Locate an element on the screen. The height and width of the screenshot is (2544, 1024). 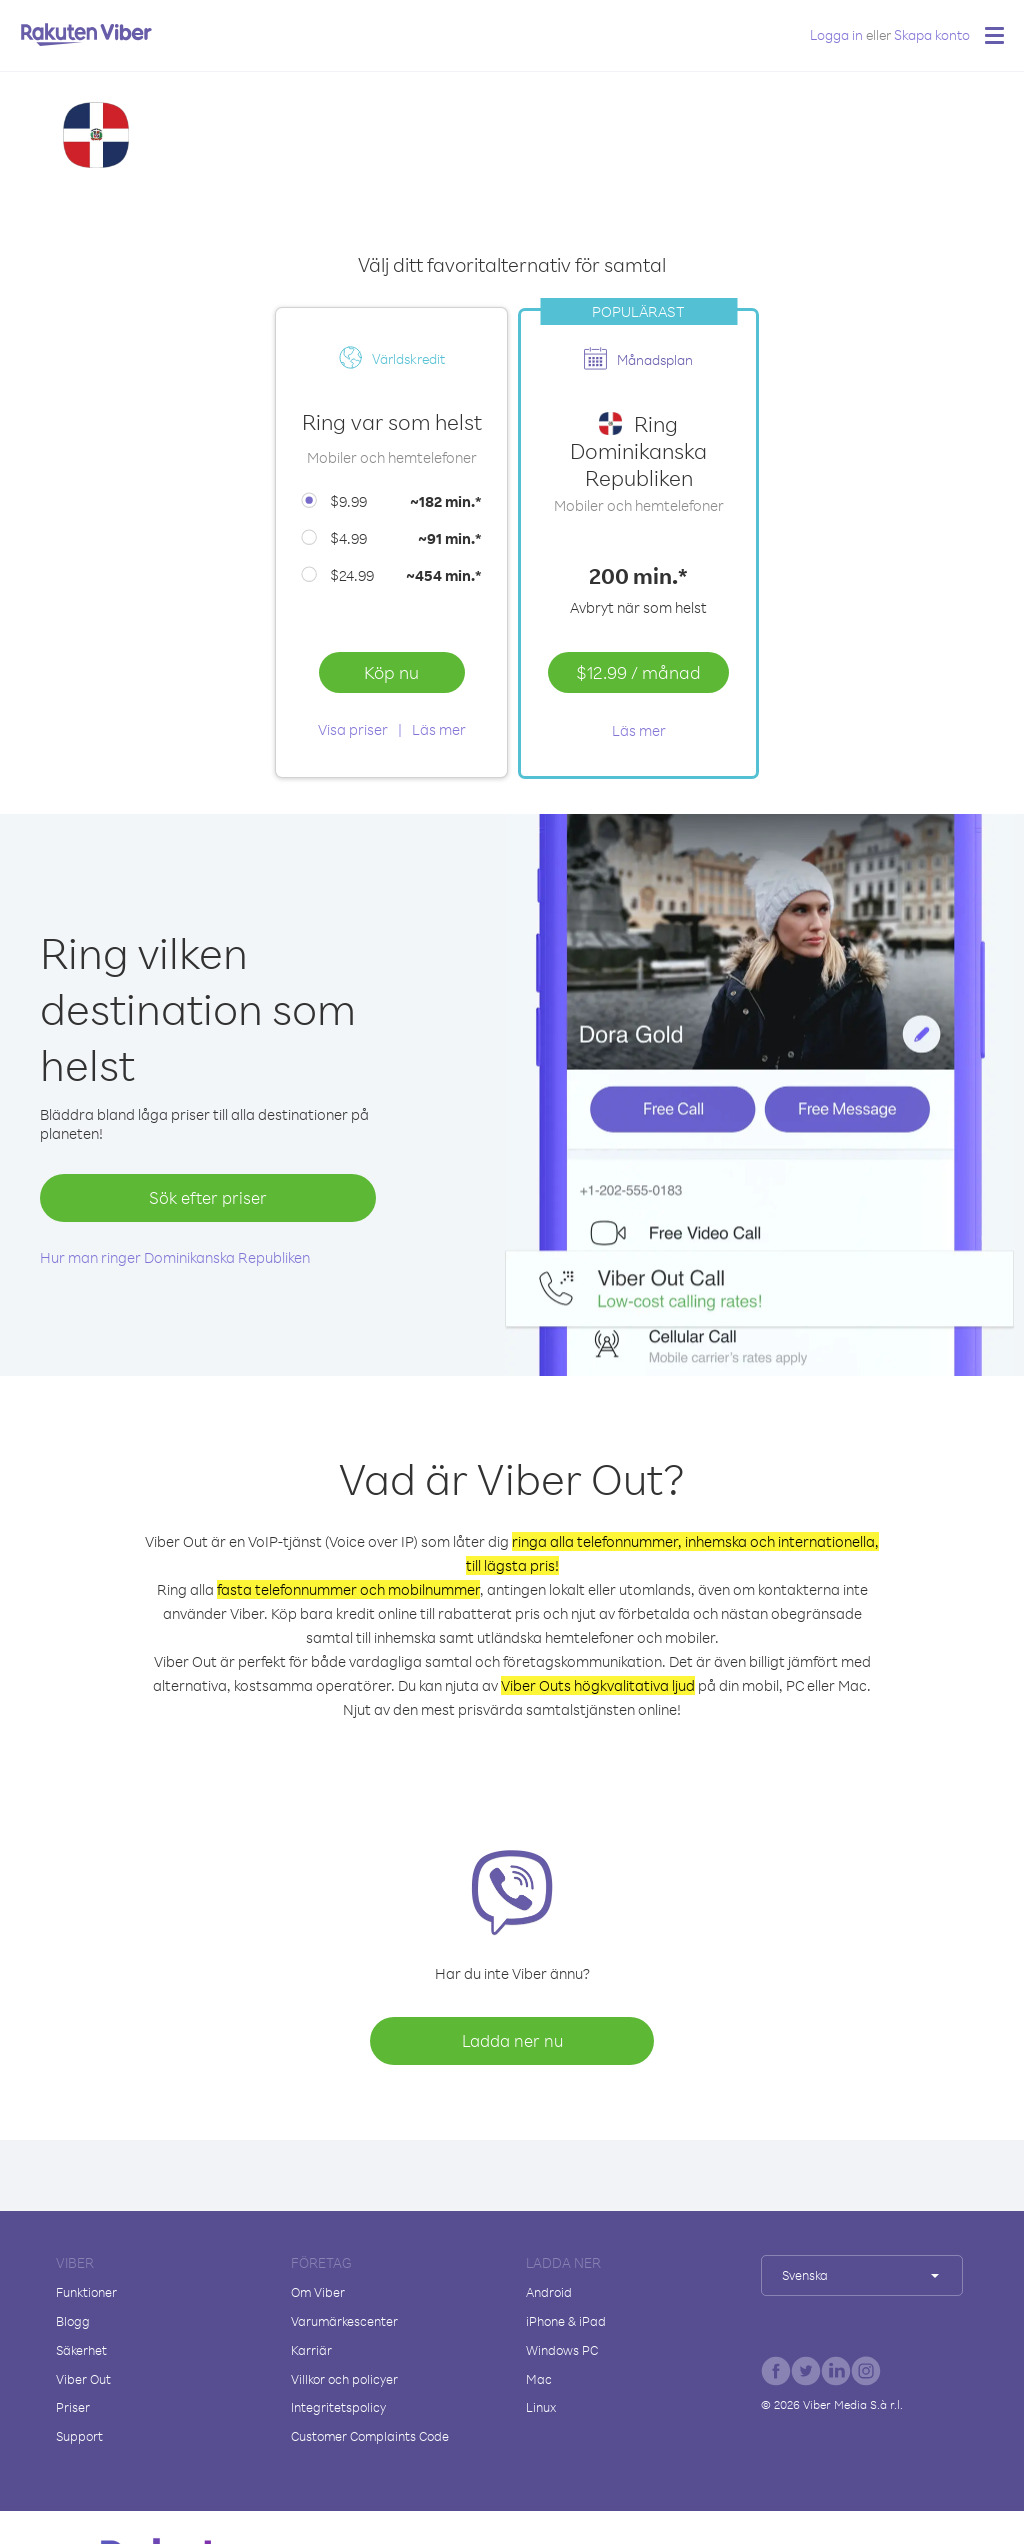
Priser is located at coordinates (73, 2407).